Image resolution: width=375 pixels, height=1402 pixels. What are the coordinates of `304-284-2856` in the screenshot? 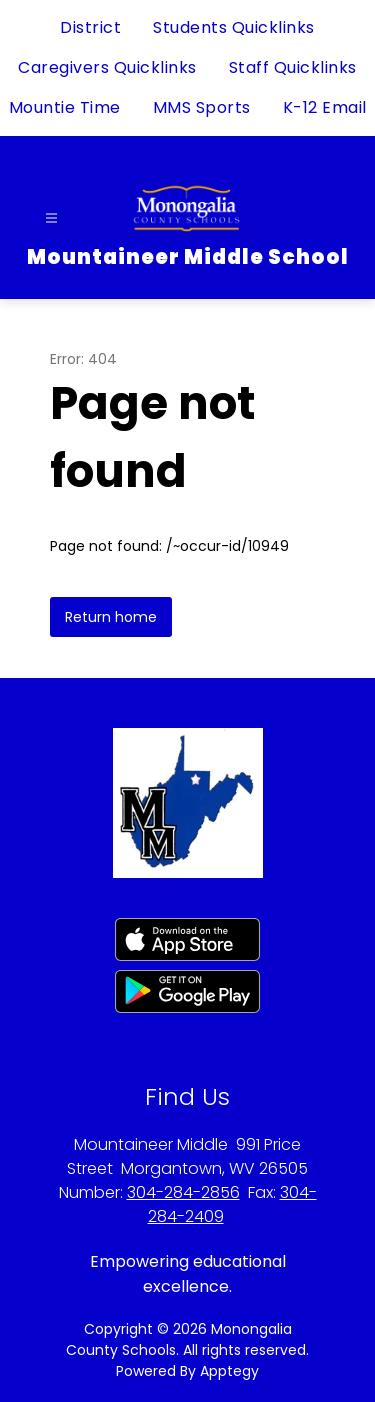 It's located at (183, 1192).